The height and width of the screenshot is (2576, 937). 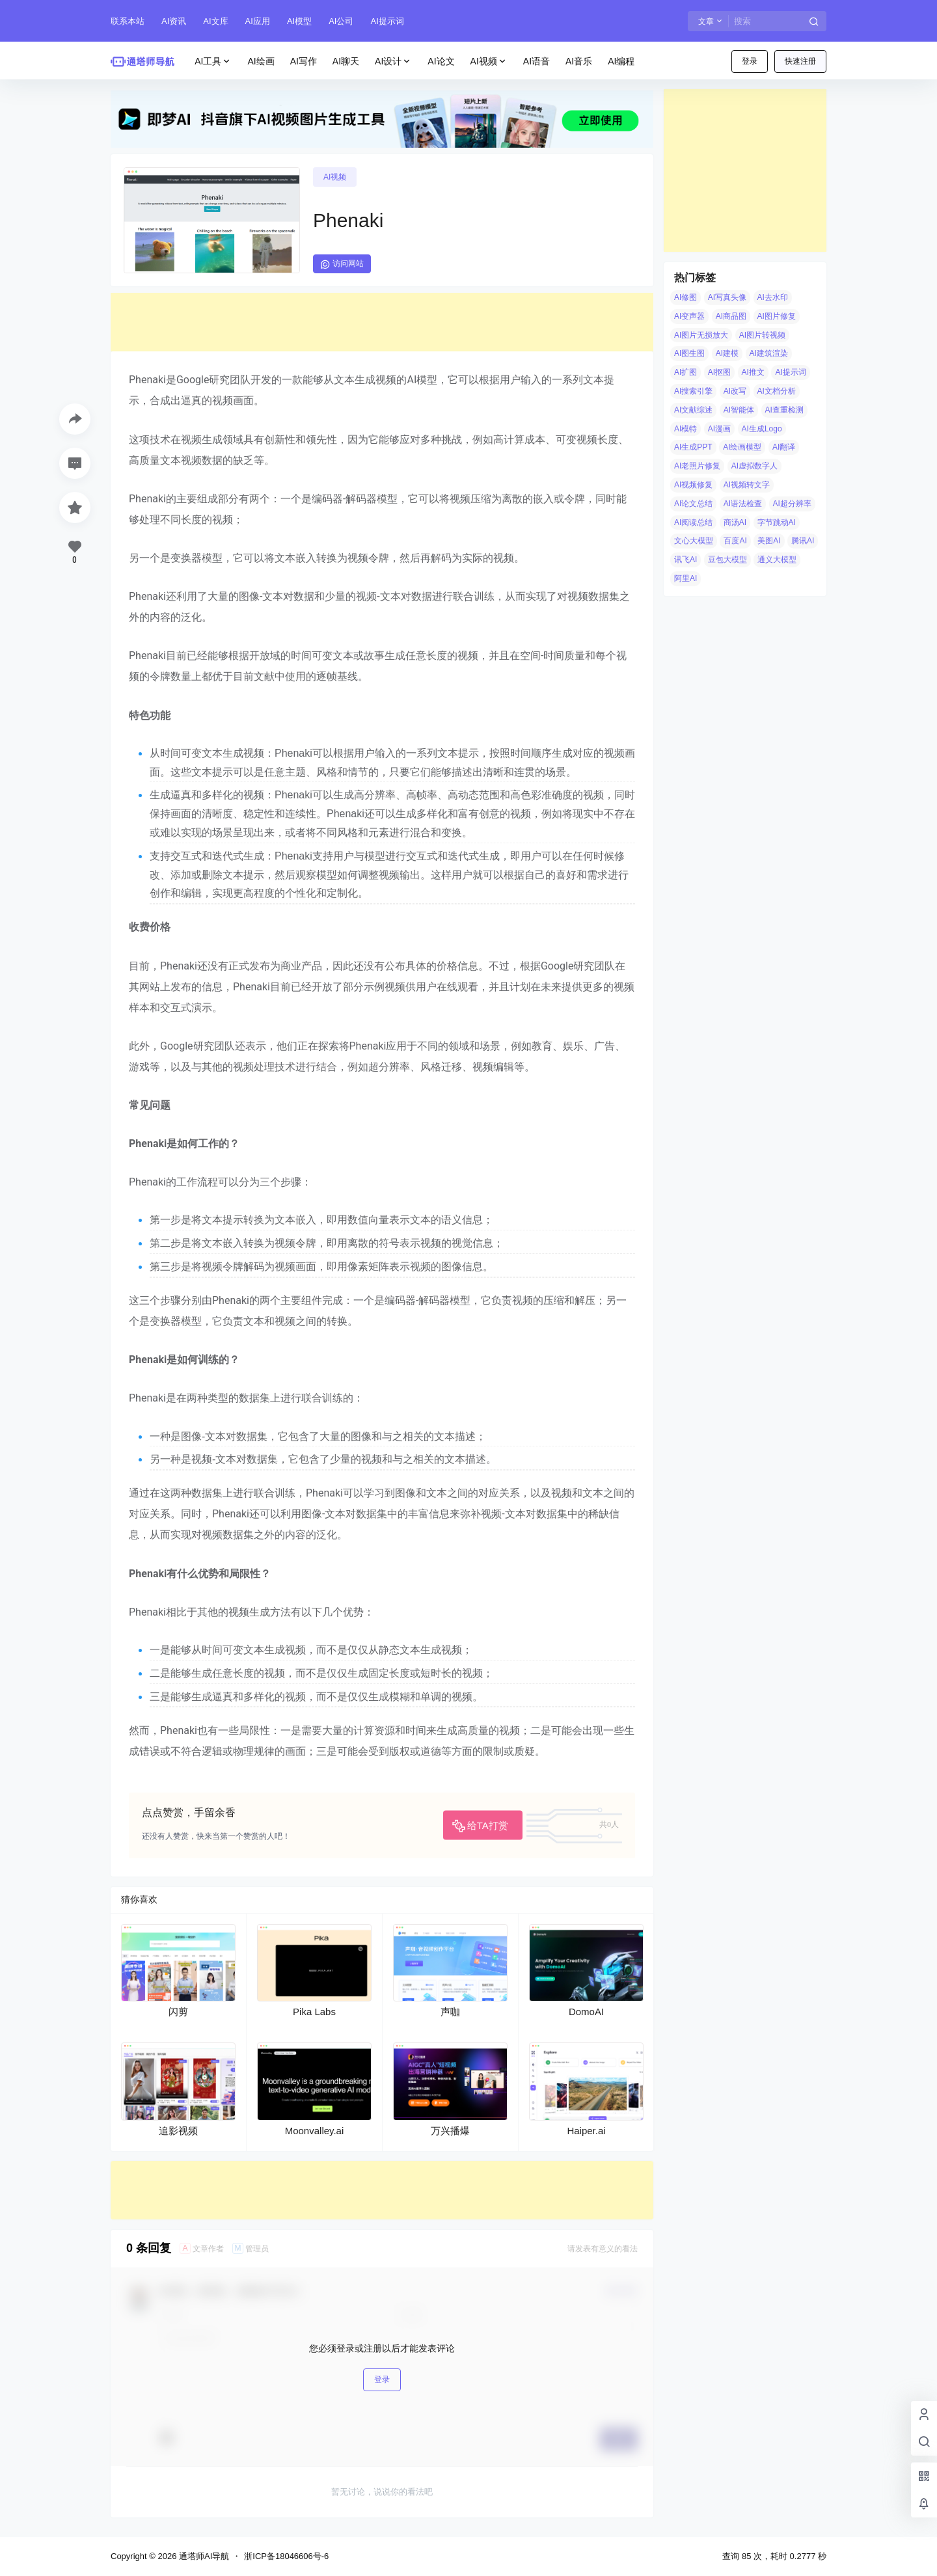 I want to click on 讯飞AI [讯飞AI (8 项)], so click(x=685, y=559).